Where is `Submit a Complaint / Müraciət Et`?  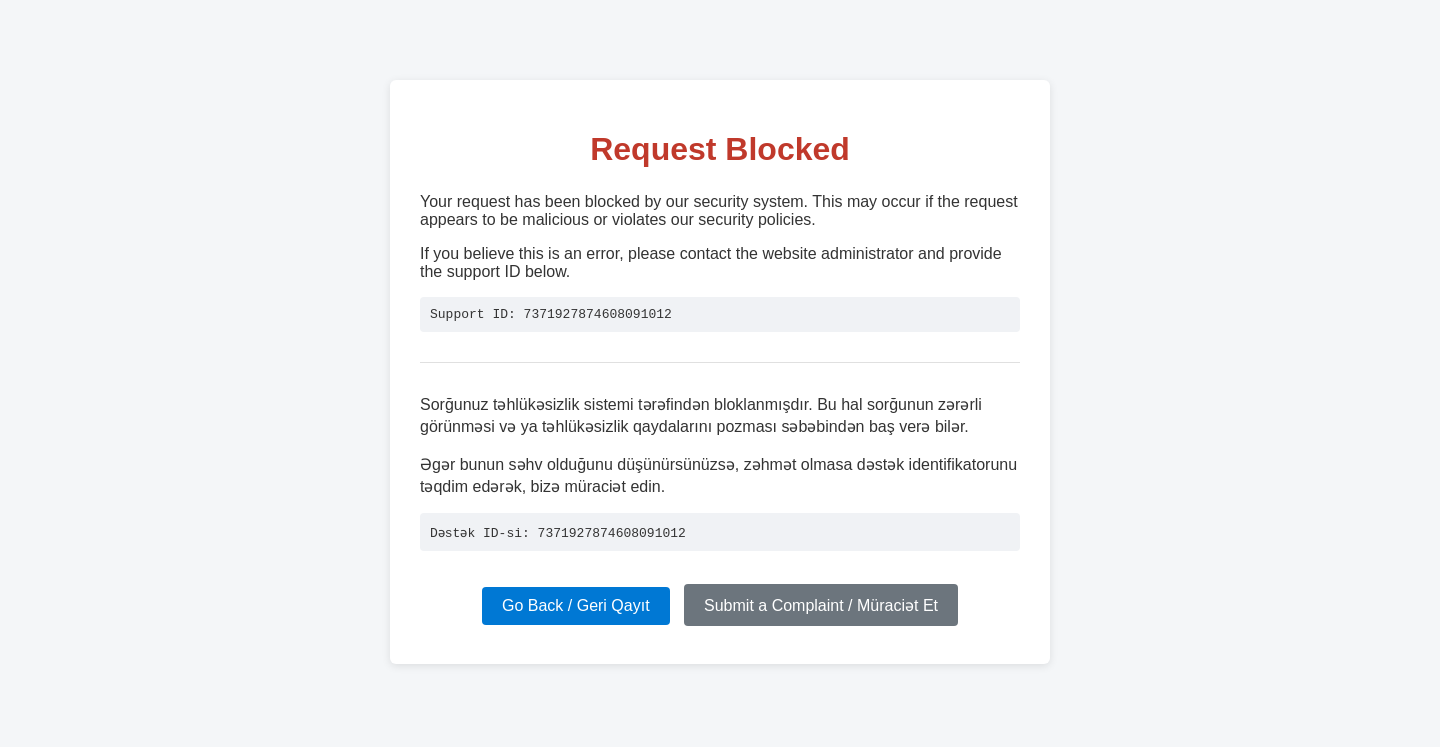
Submit a Complaint / Müraciət Et is located at coordinates (821, 608).